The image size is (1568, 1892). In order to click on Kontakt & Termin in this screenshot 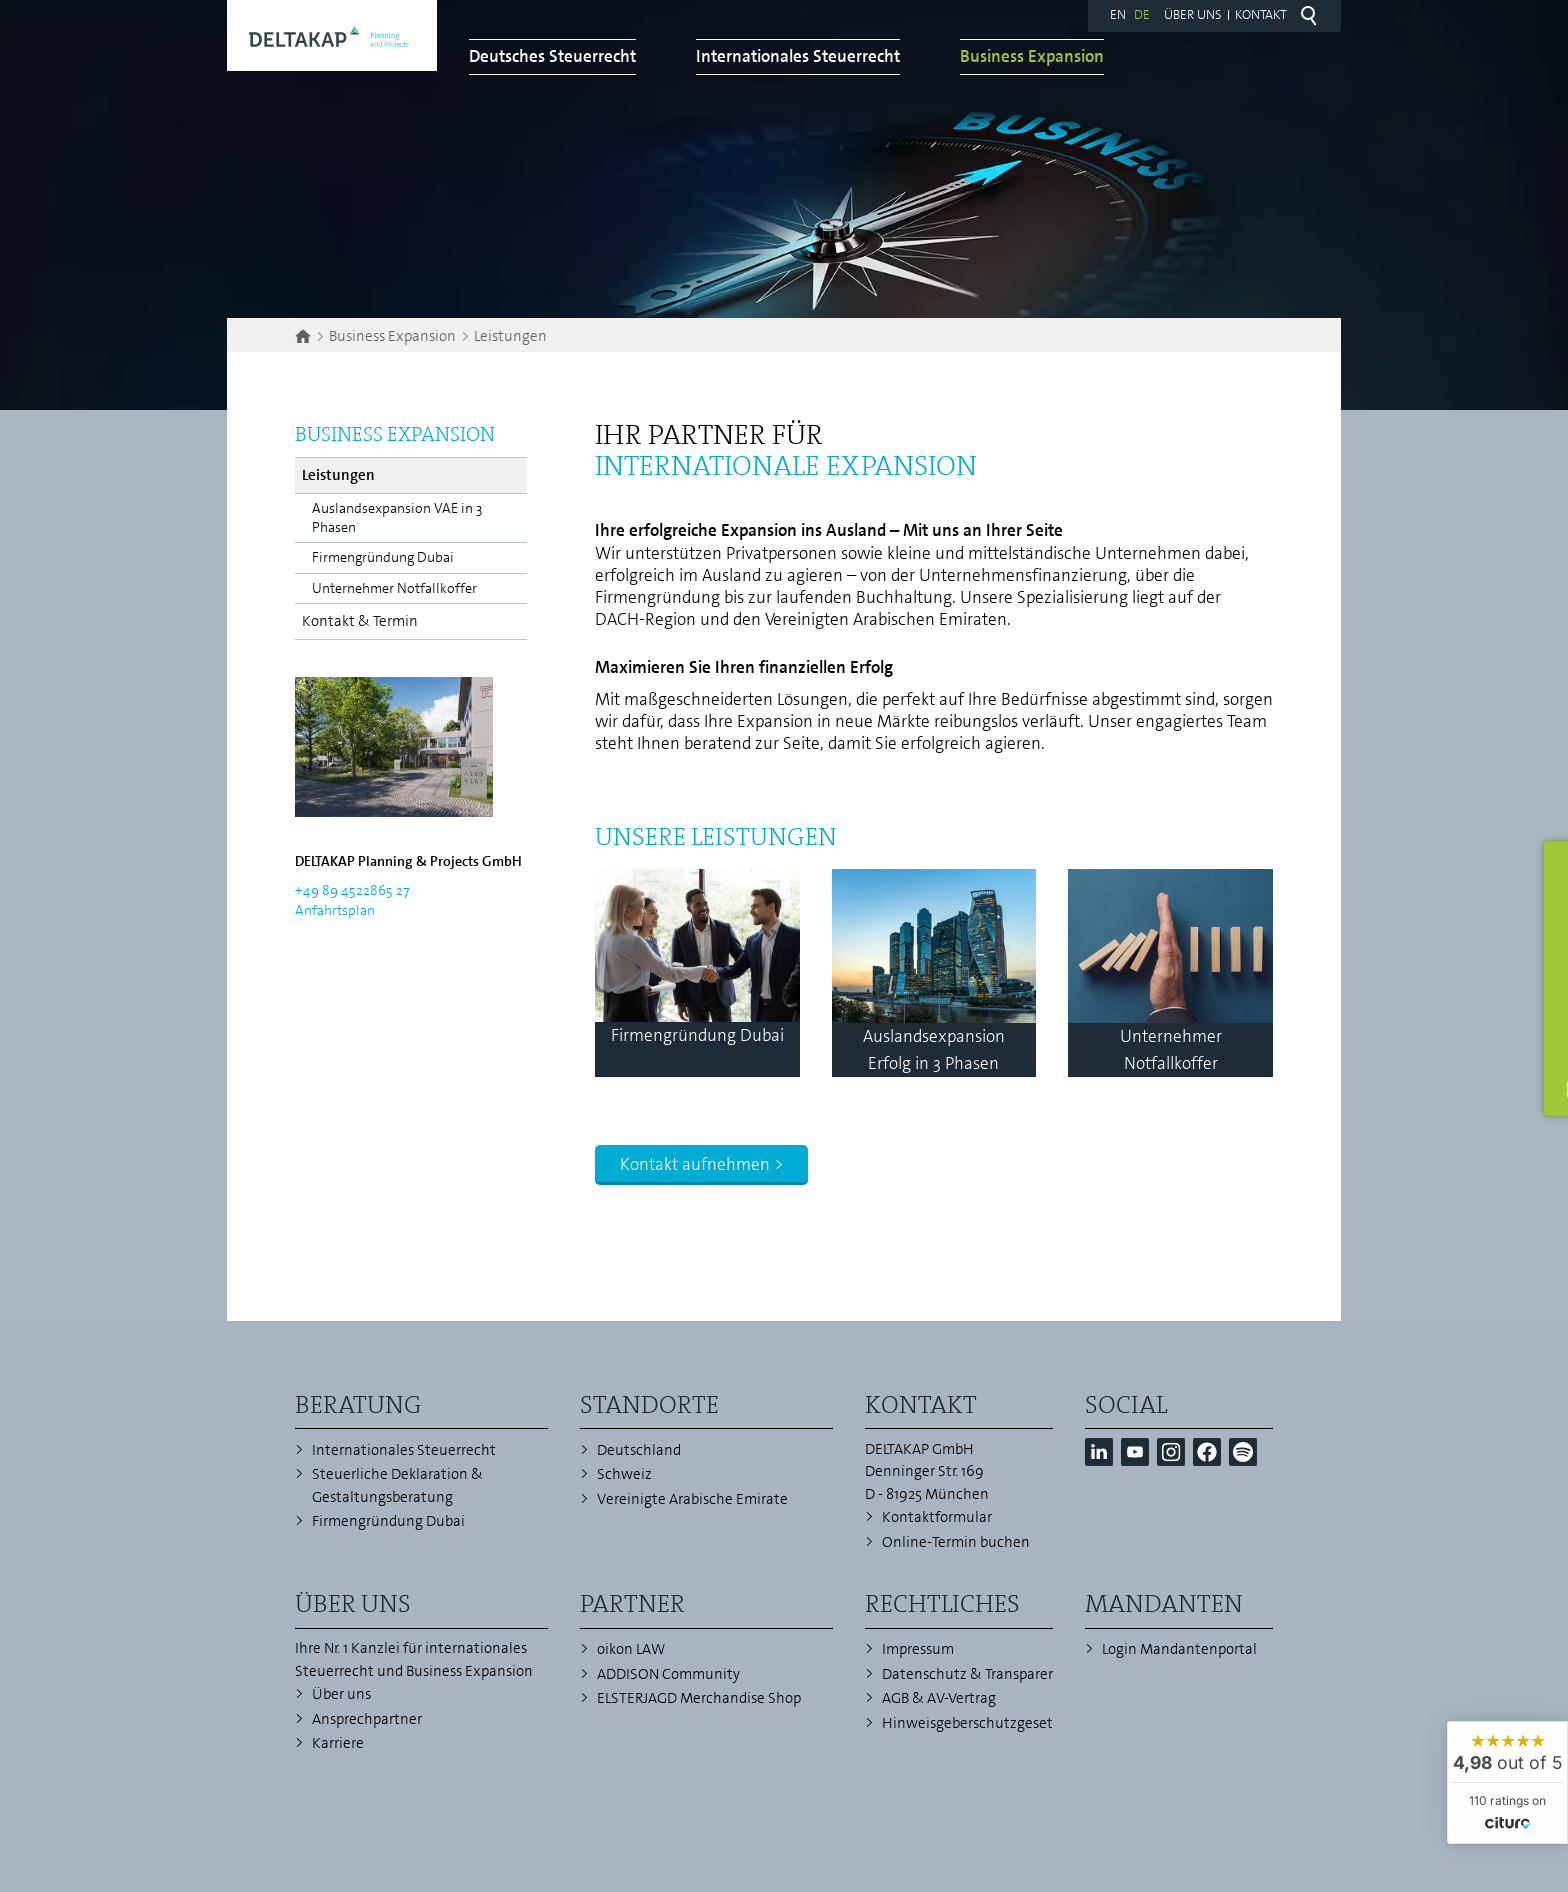, I will do `click(360, 621)`.